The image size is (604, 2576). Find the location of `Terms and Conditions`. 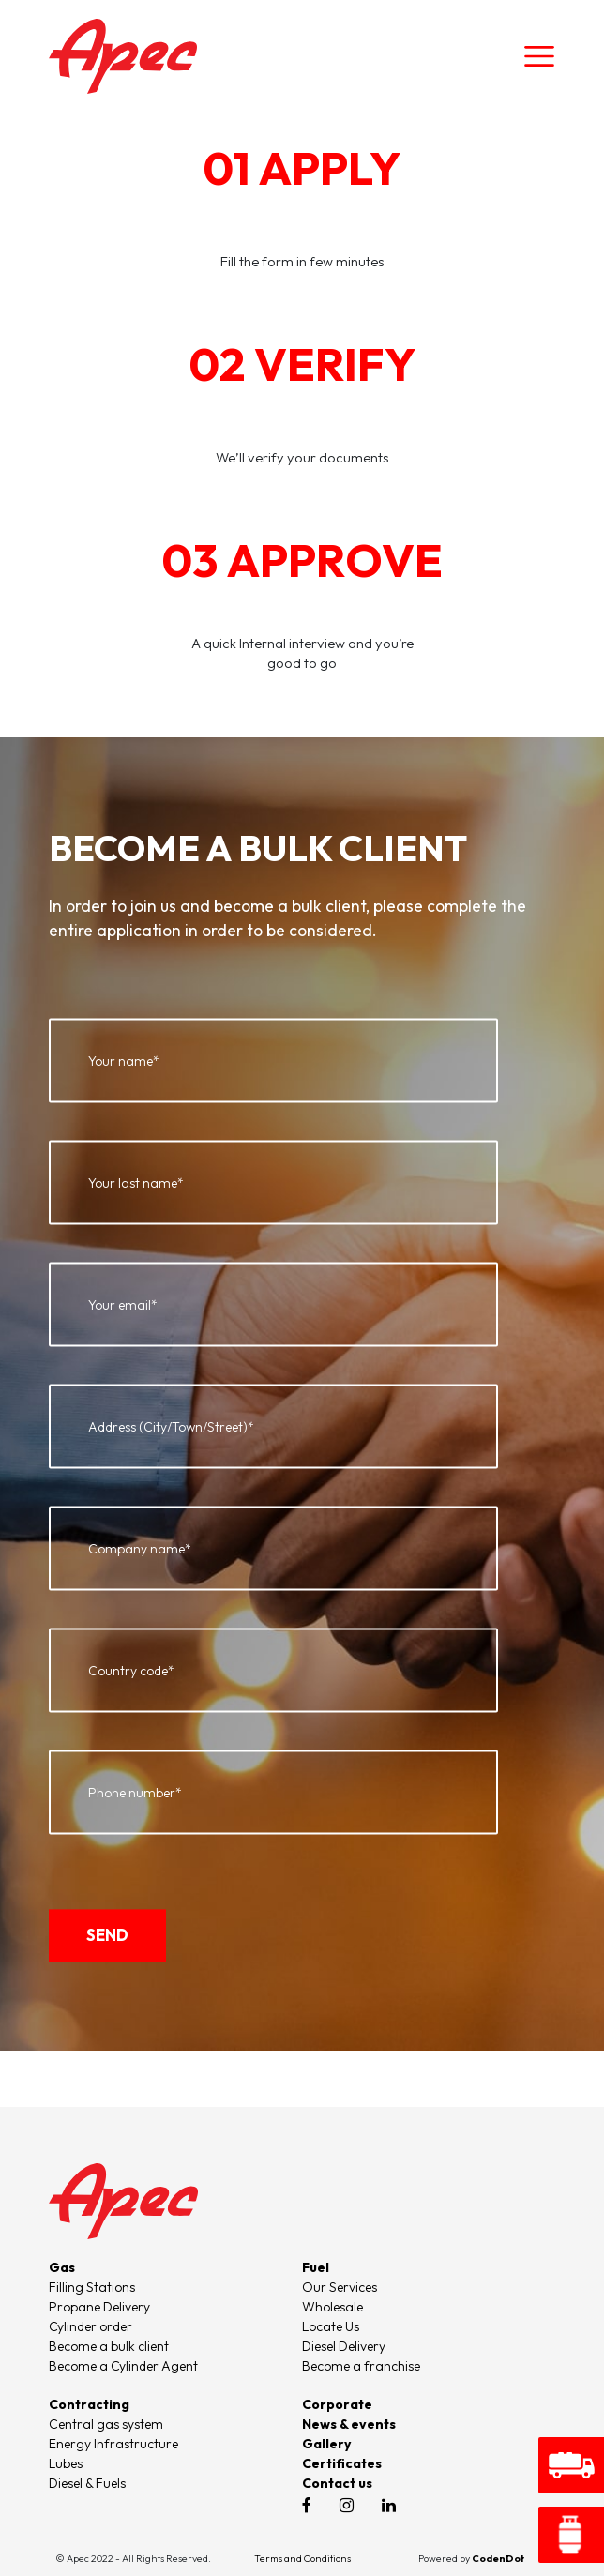

Terms and Conditions is located at coordinates (302, 2558).